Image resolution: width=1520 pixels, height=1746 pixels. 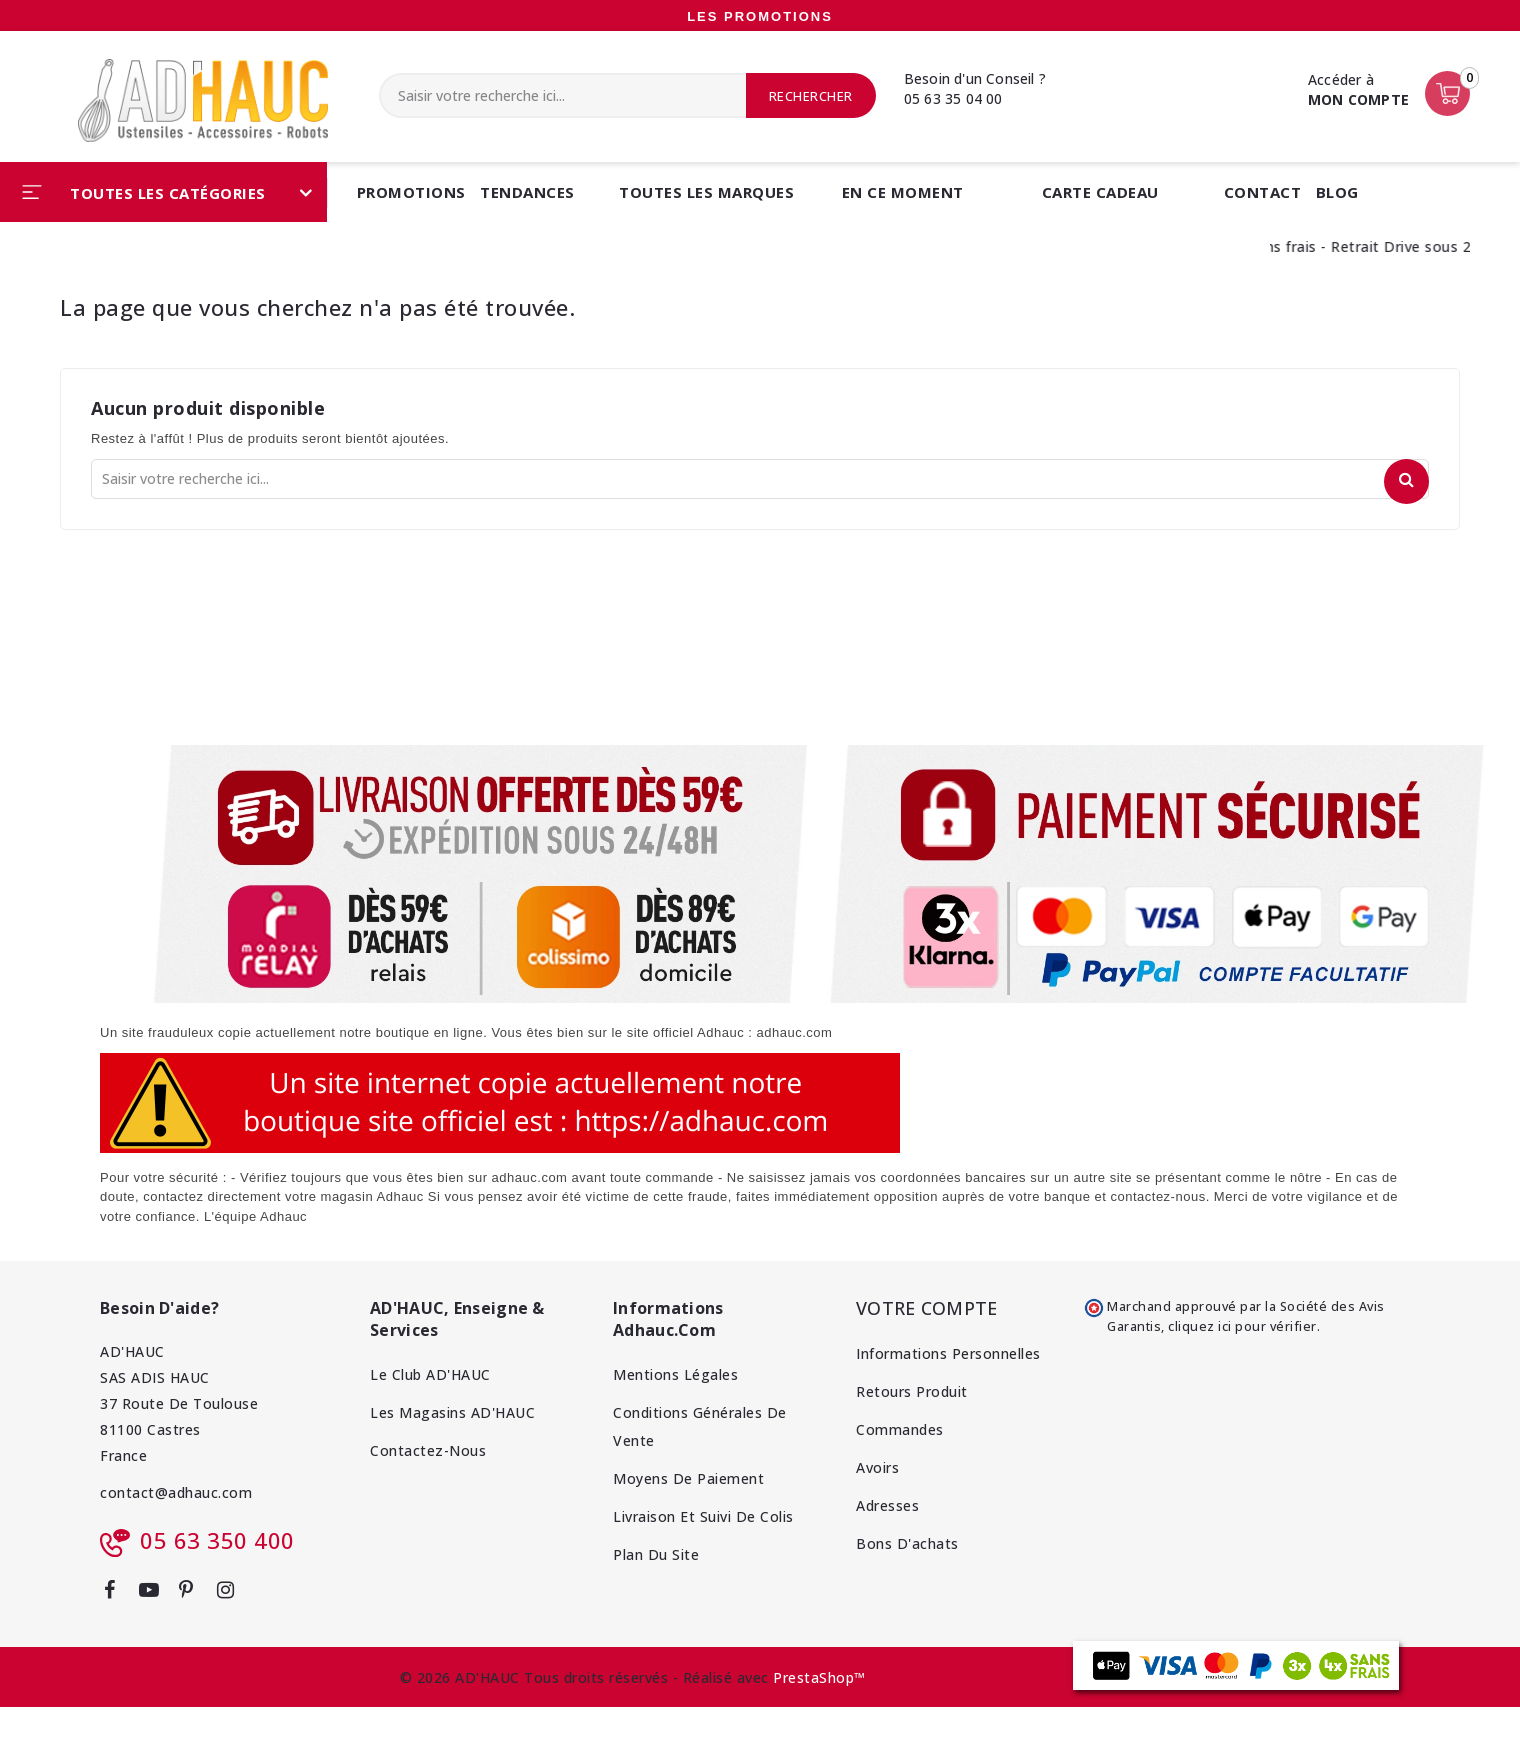 What do you see at coordinates (1263, 192) in the screenshot?
I see `CONTACT` at bounding box center [1263, 192].